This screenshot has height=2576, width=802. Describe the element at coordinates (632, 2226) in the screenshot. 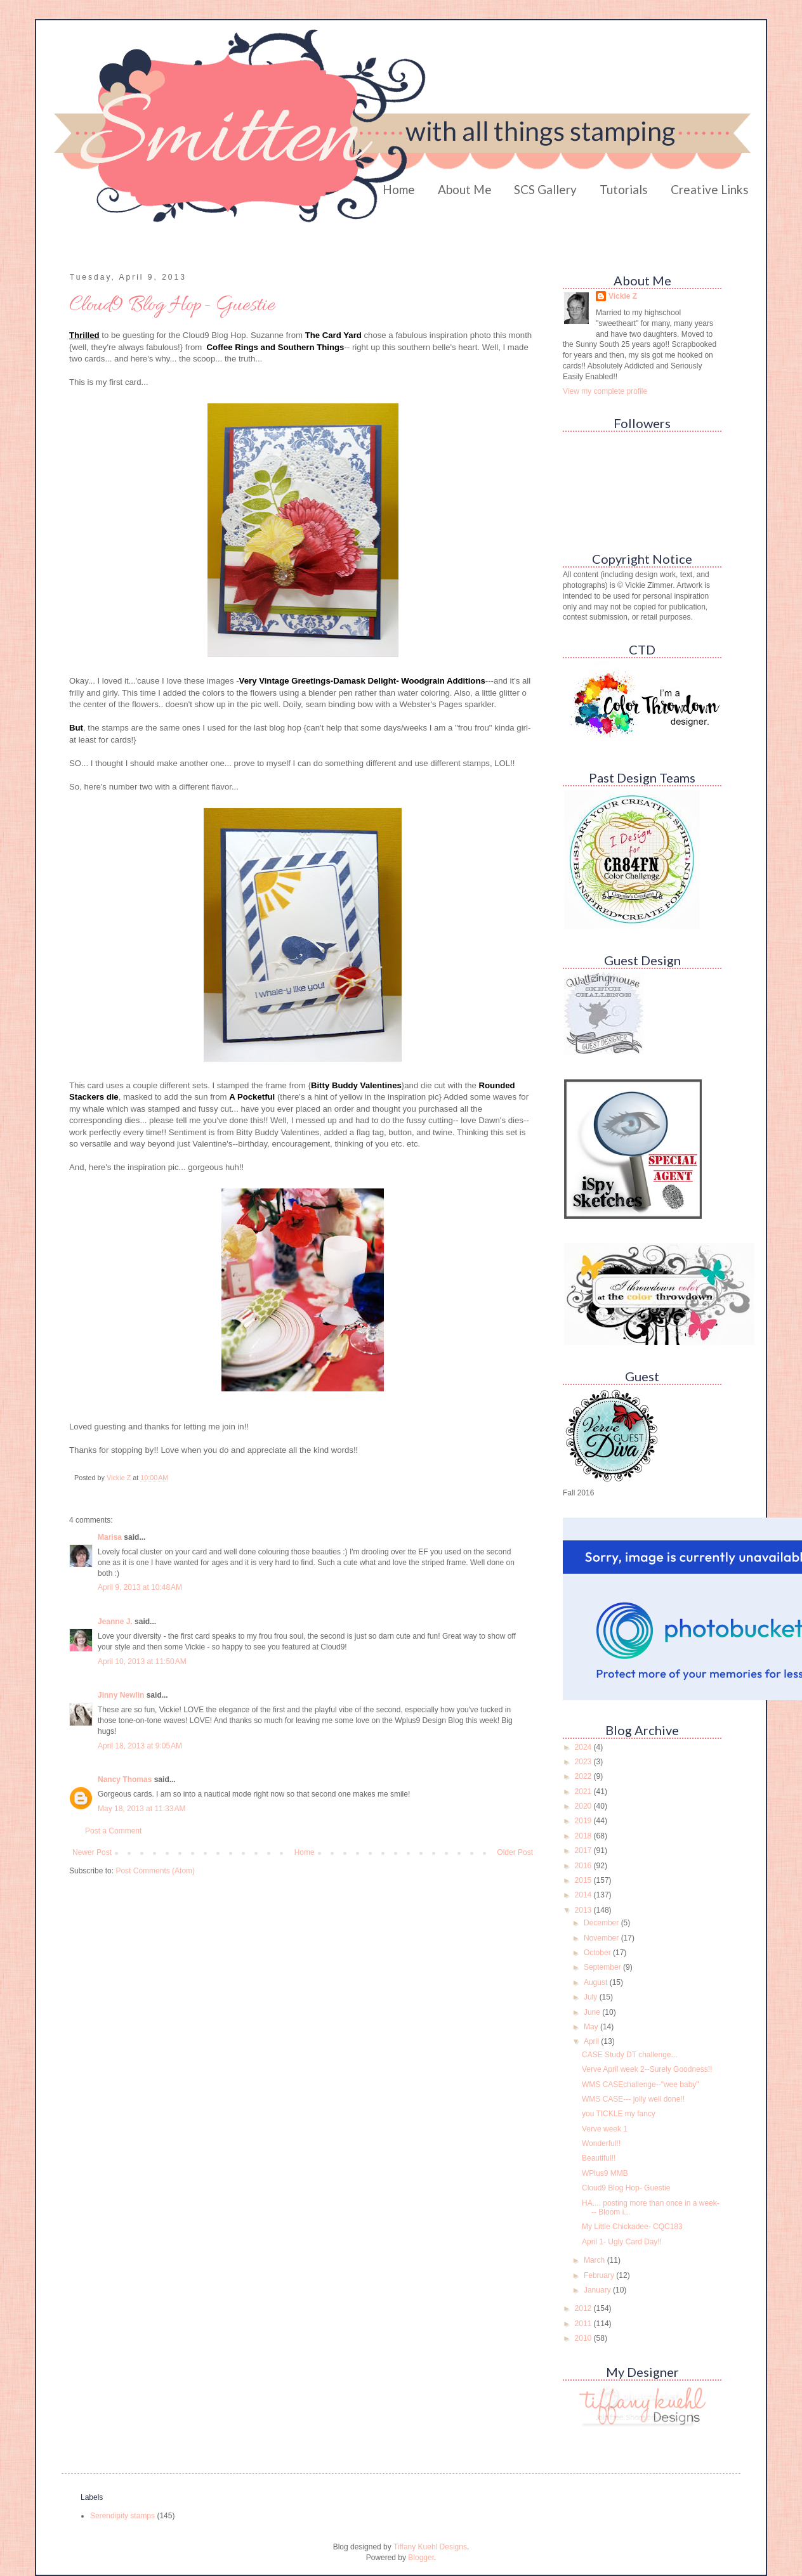

I see `My Little Chickadee- CQC183` at that location.